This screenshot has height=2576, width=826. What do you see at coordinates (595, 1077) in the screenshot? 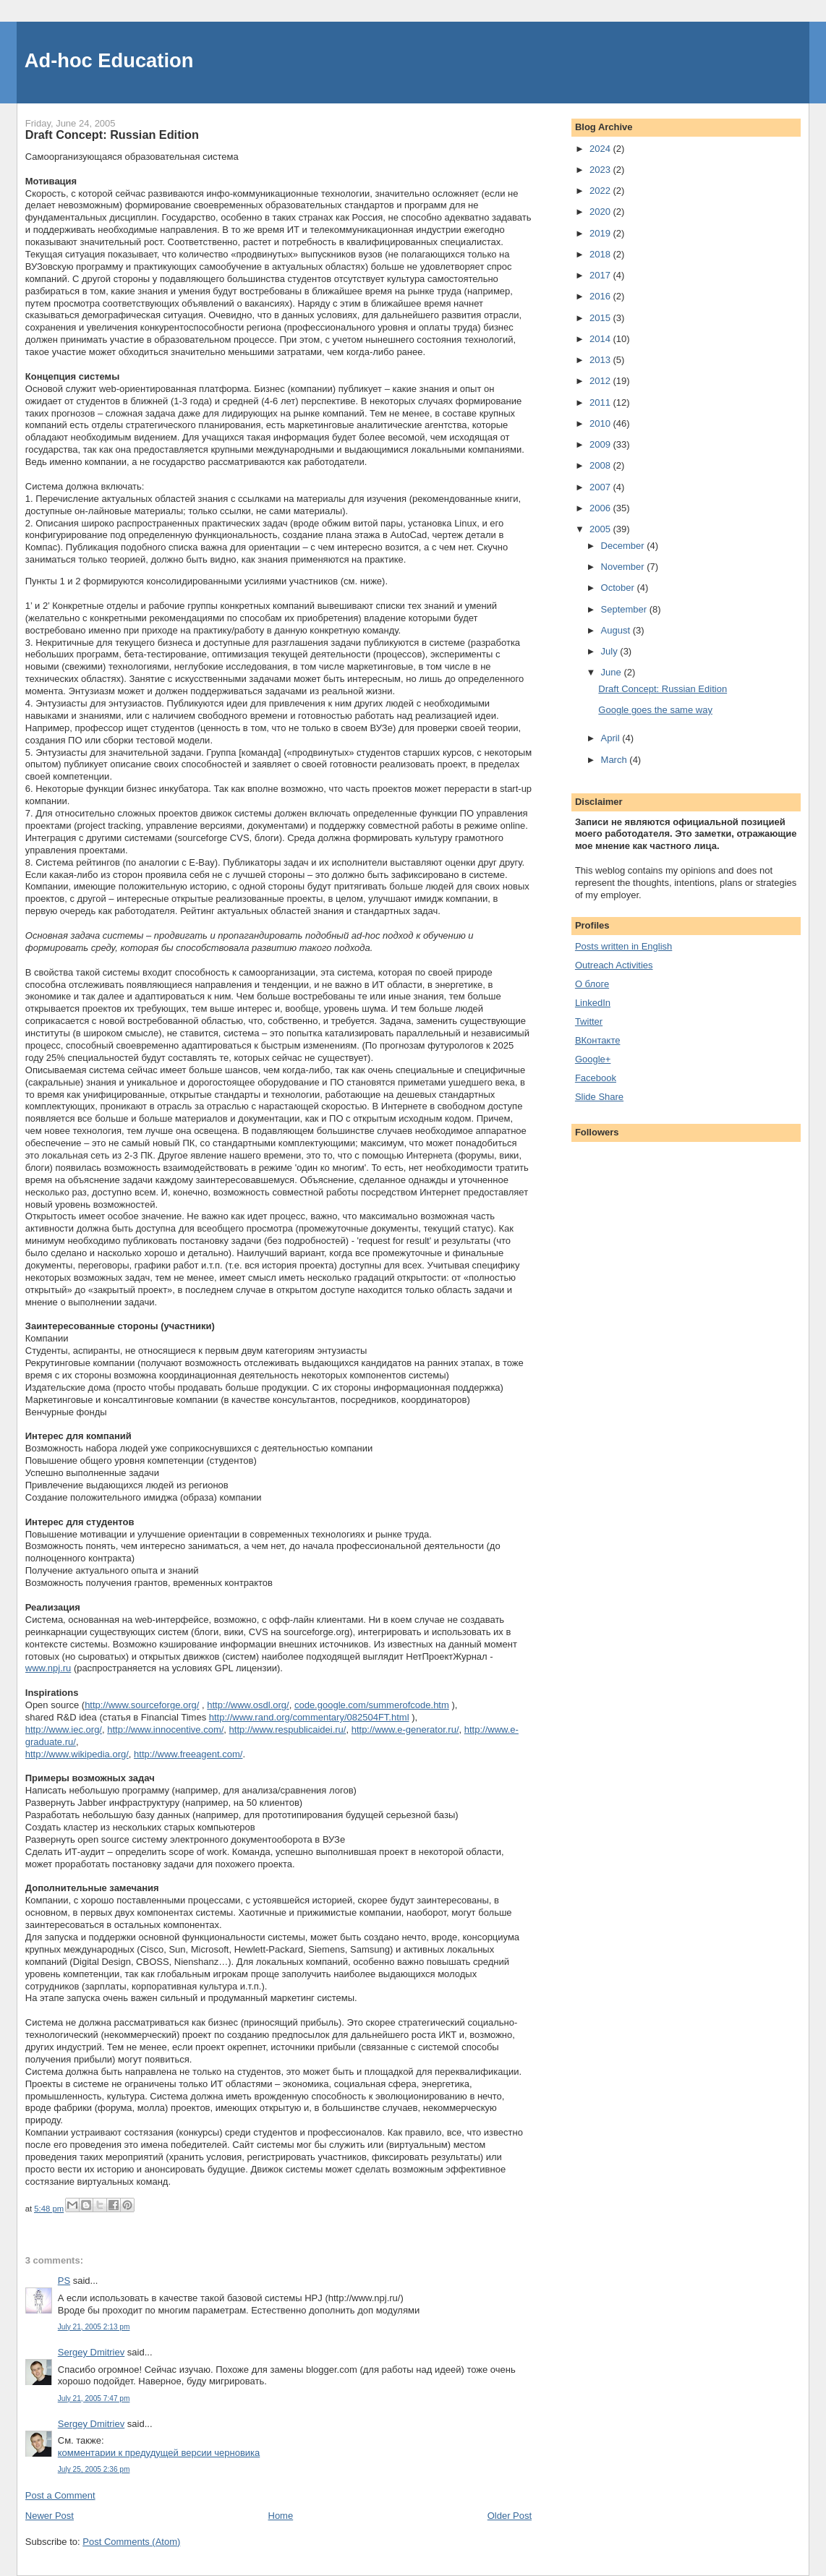
I see `Facebook` at bounding box center [595, 1077].